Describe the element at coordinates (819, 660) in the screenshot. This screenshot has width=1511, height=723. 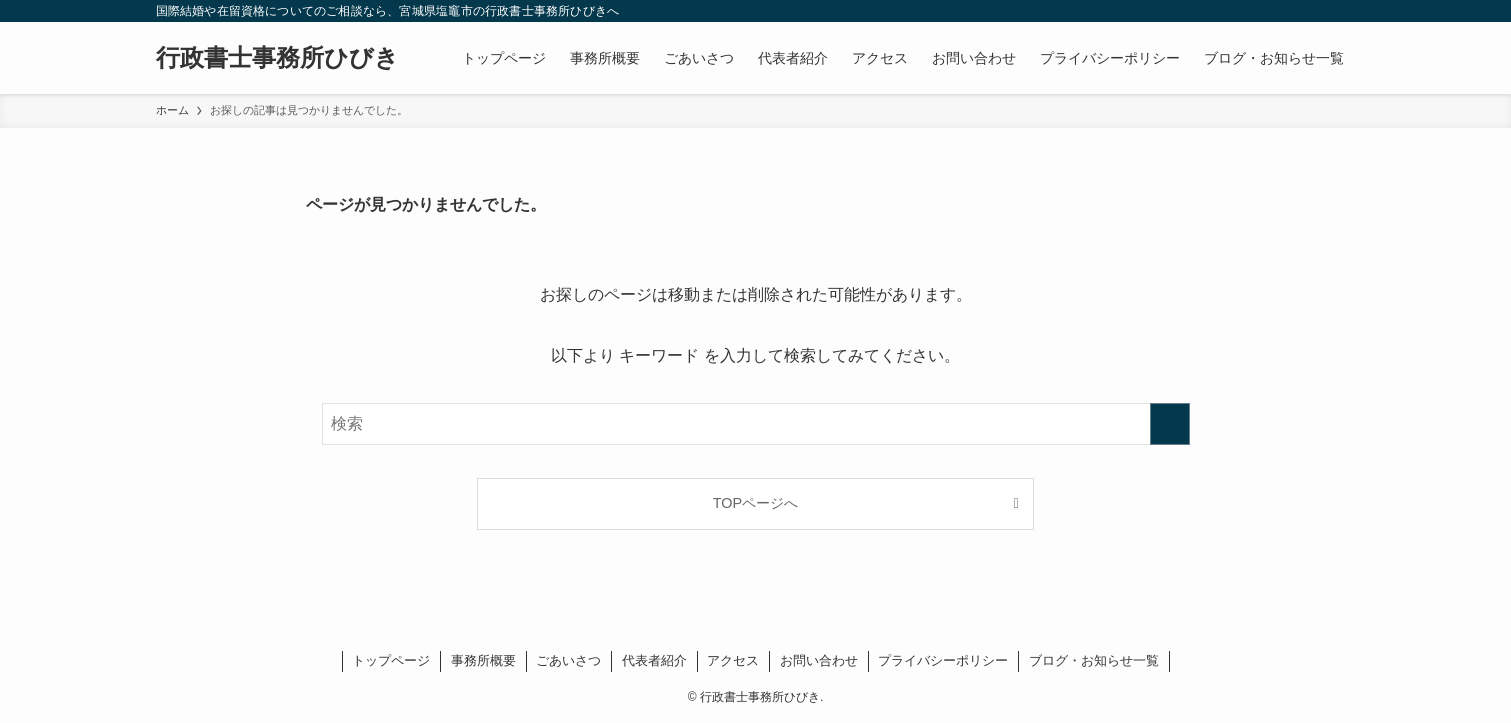
I see `お問い合わせ` at that location.